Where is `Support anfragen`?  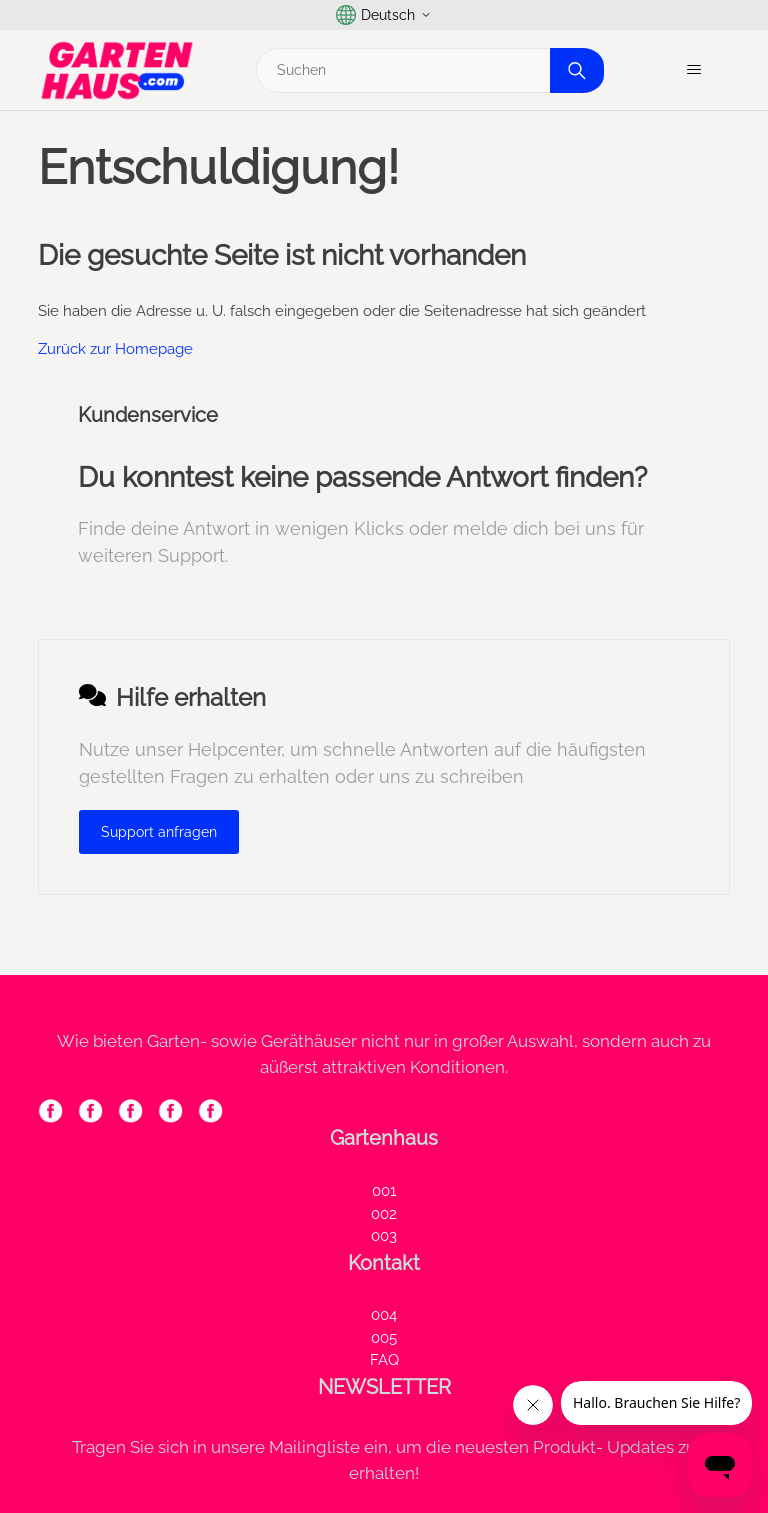 Support anfragen is located at coordinates (159, 832).